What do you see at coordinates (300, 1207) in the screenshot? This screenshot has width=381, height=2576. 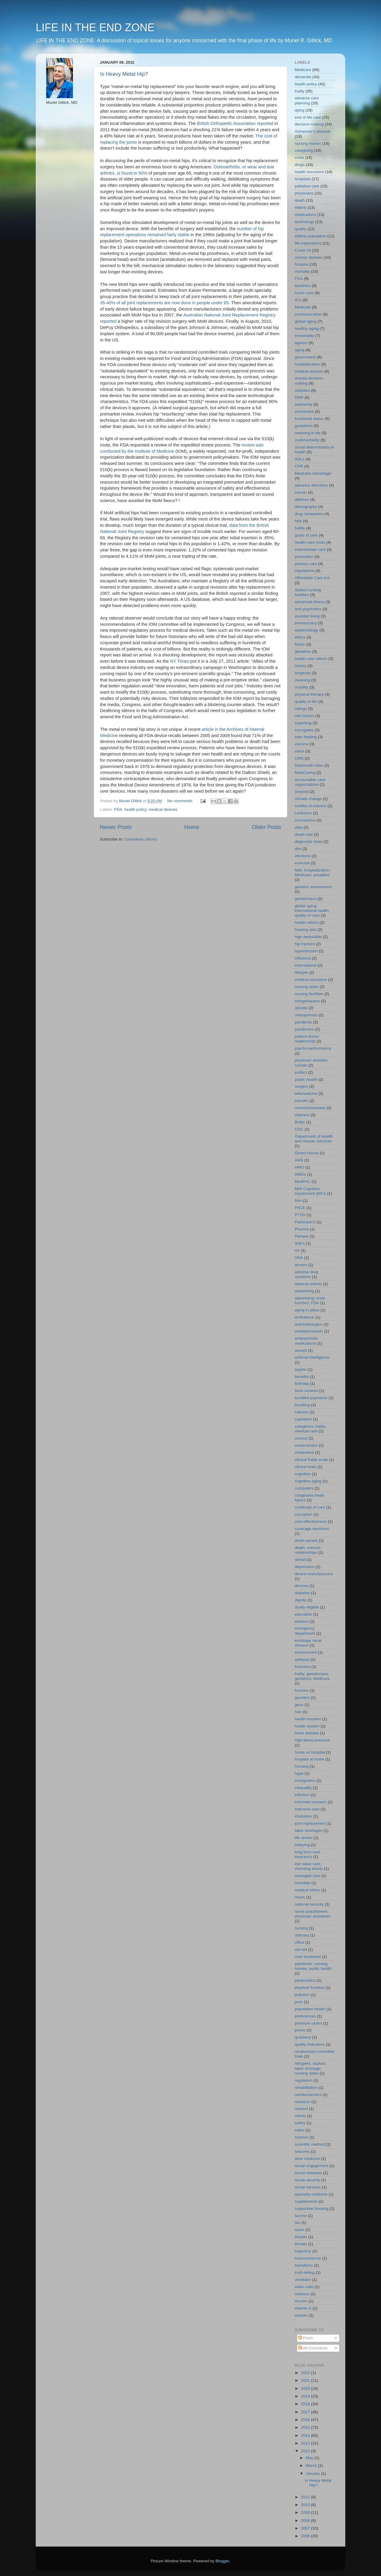 I see `PACE` at bounding box center [300, 1207].